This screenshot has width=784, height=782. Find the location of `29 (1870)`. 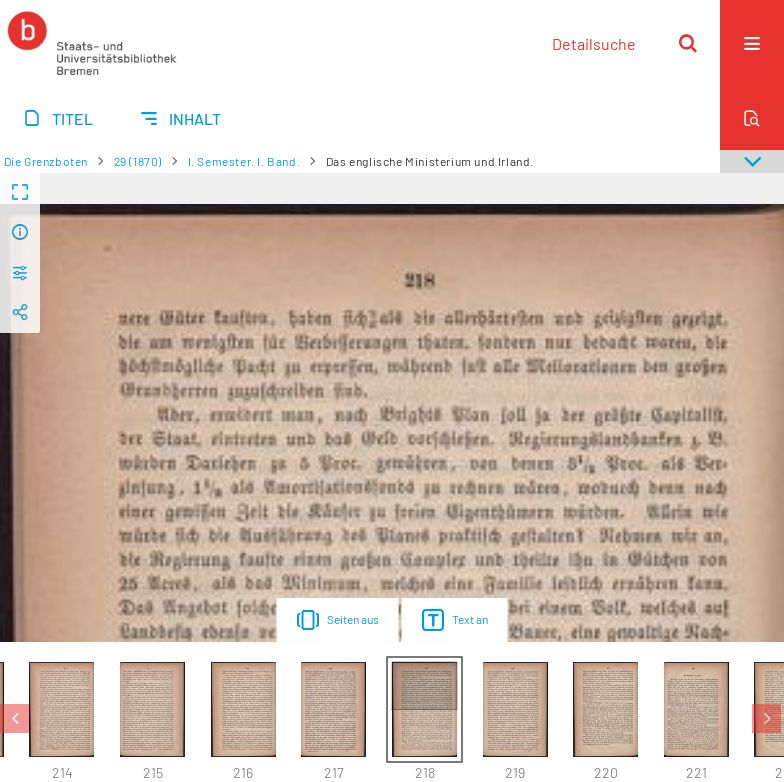

29 (1870) is located at coordinates (138, 161).